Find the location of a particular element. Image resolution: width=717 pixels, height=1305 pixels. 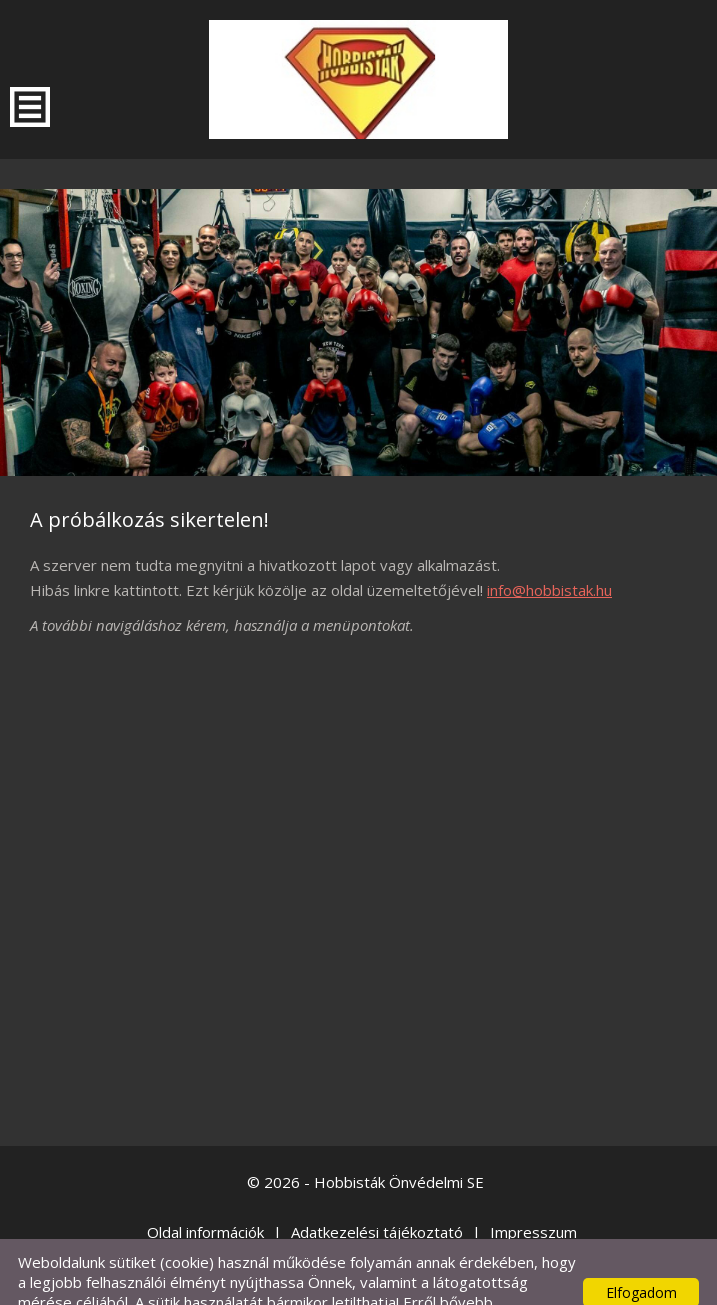

Adatkezelési tájékoztatónk is located at coordinates (291, 1282).